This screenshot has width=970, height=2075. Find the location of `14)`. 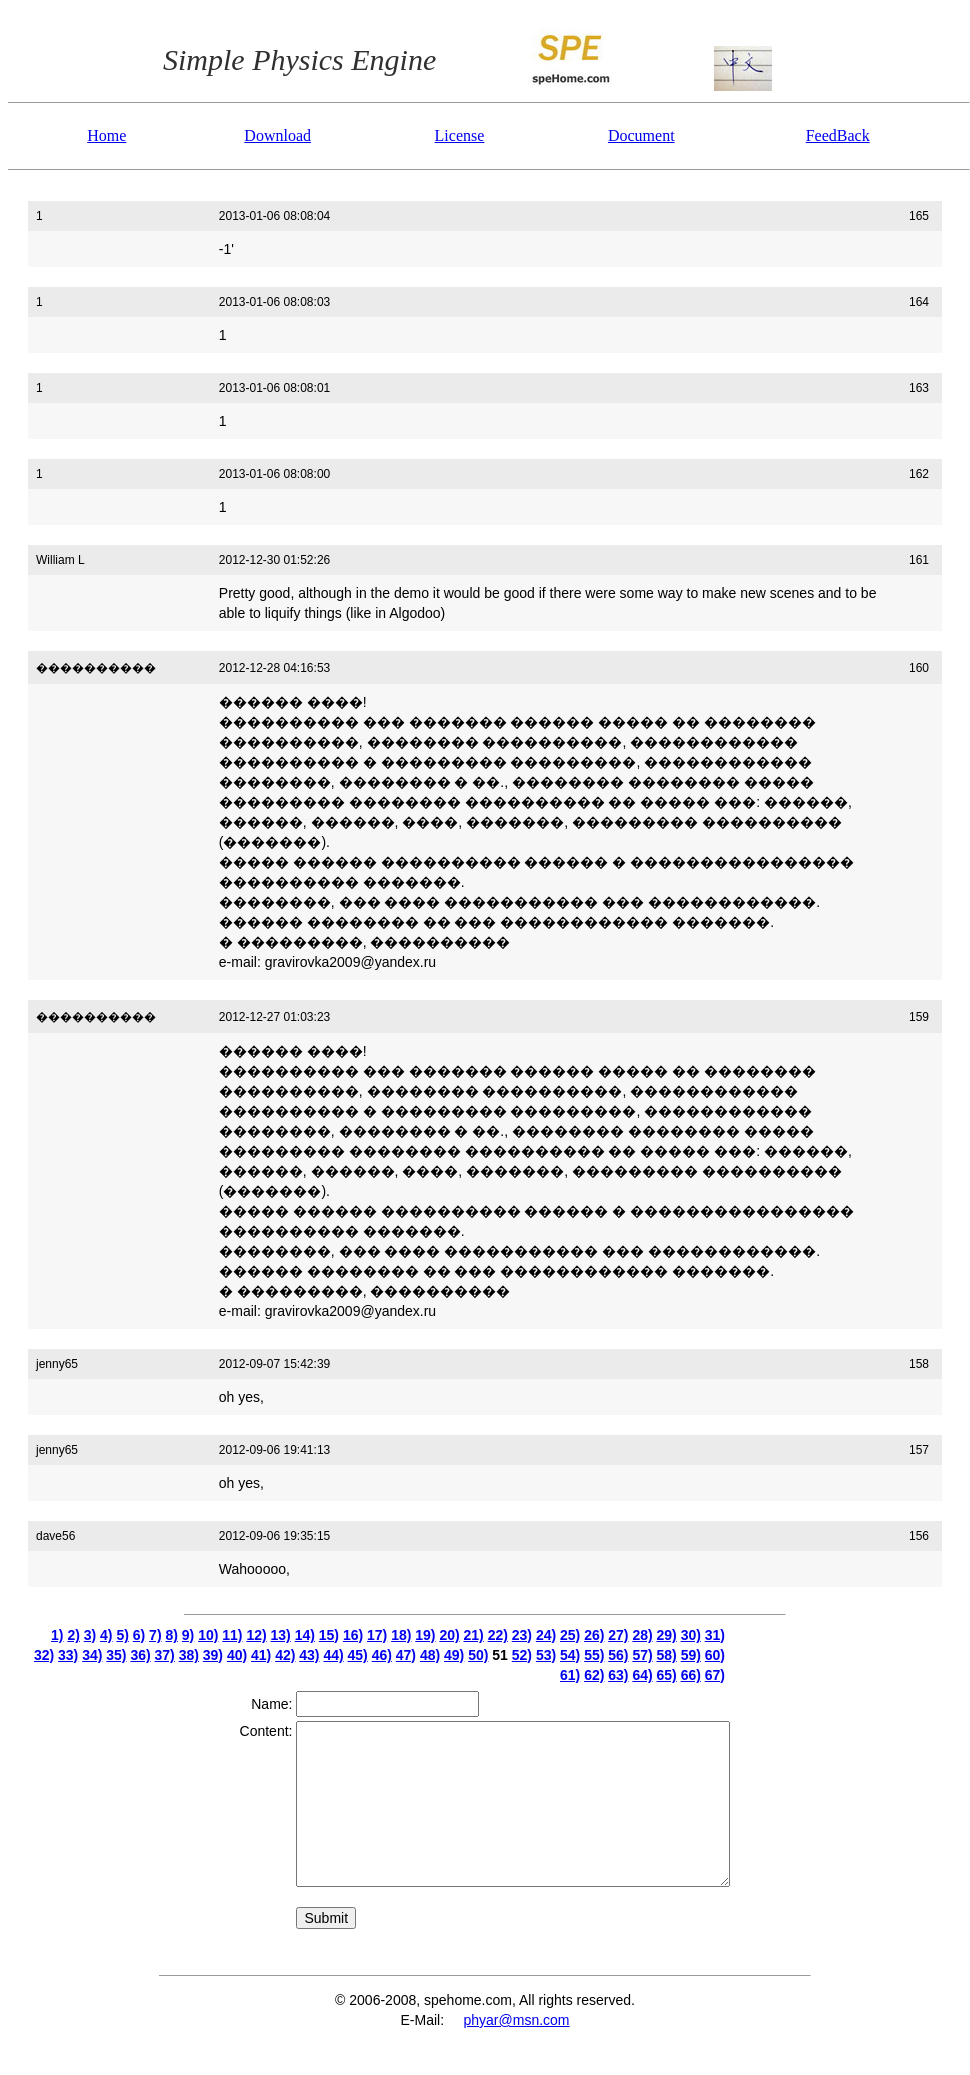

14) is located at coordinates (305, 1635).